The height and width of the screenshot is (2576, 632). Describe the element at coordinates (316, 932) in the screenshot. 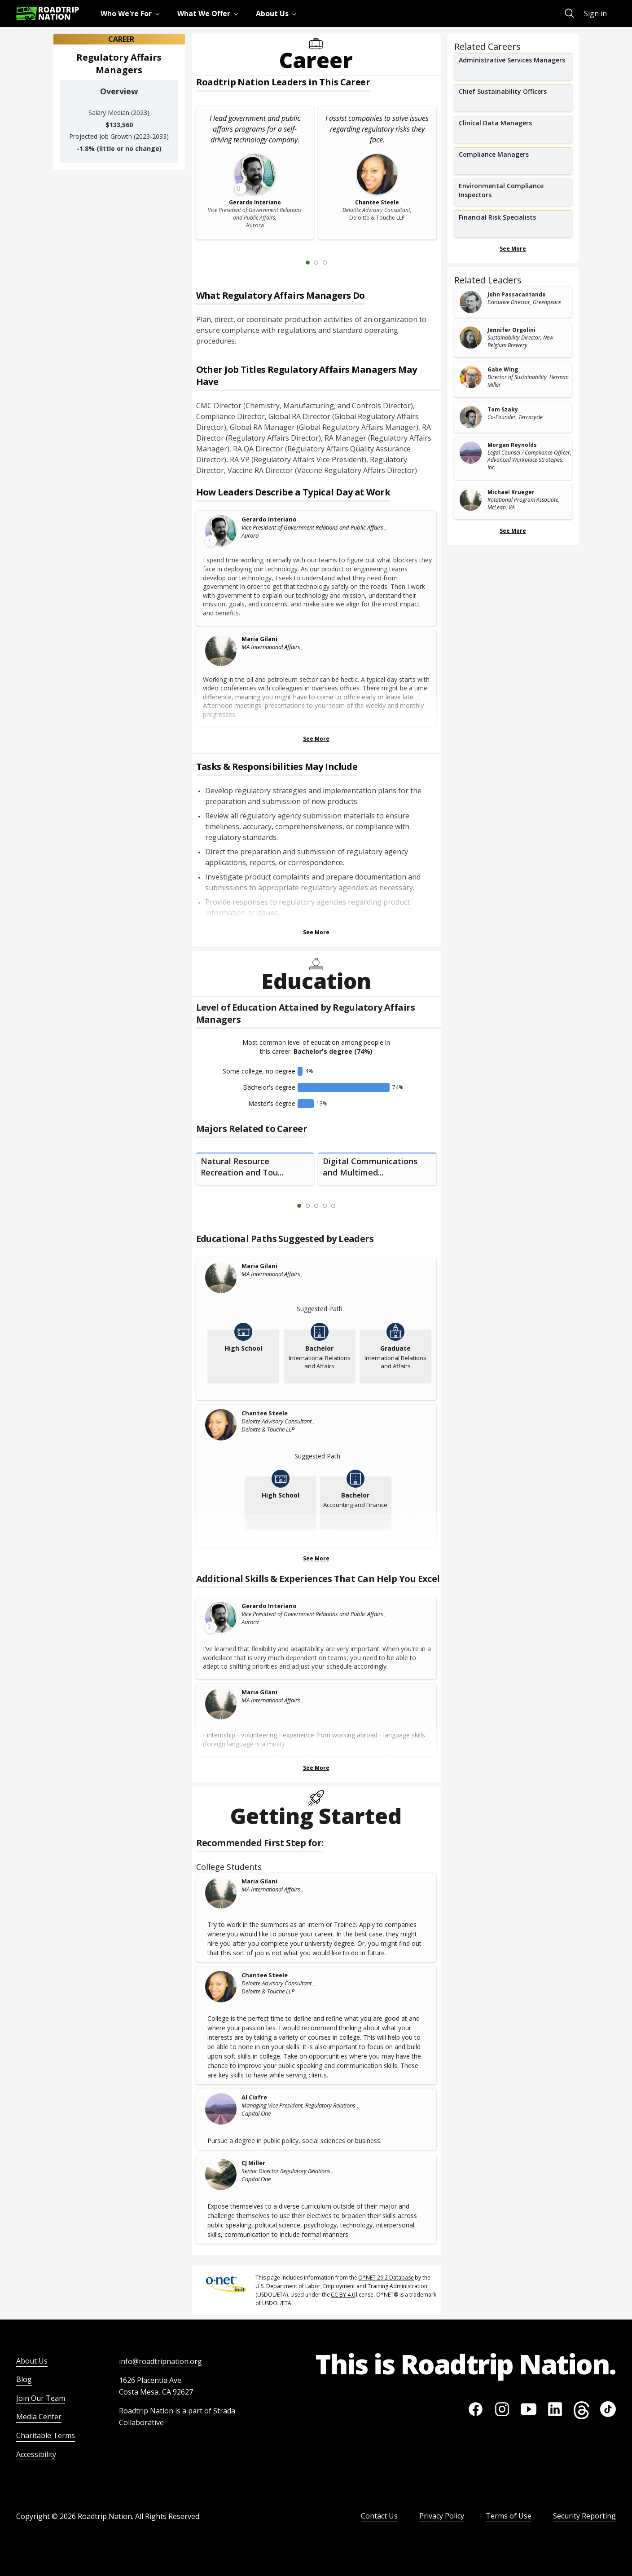

I see `See More [Show more Tasks & Responsibilities]` at that location.